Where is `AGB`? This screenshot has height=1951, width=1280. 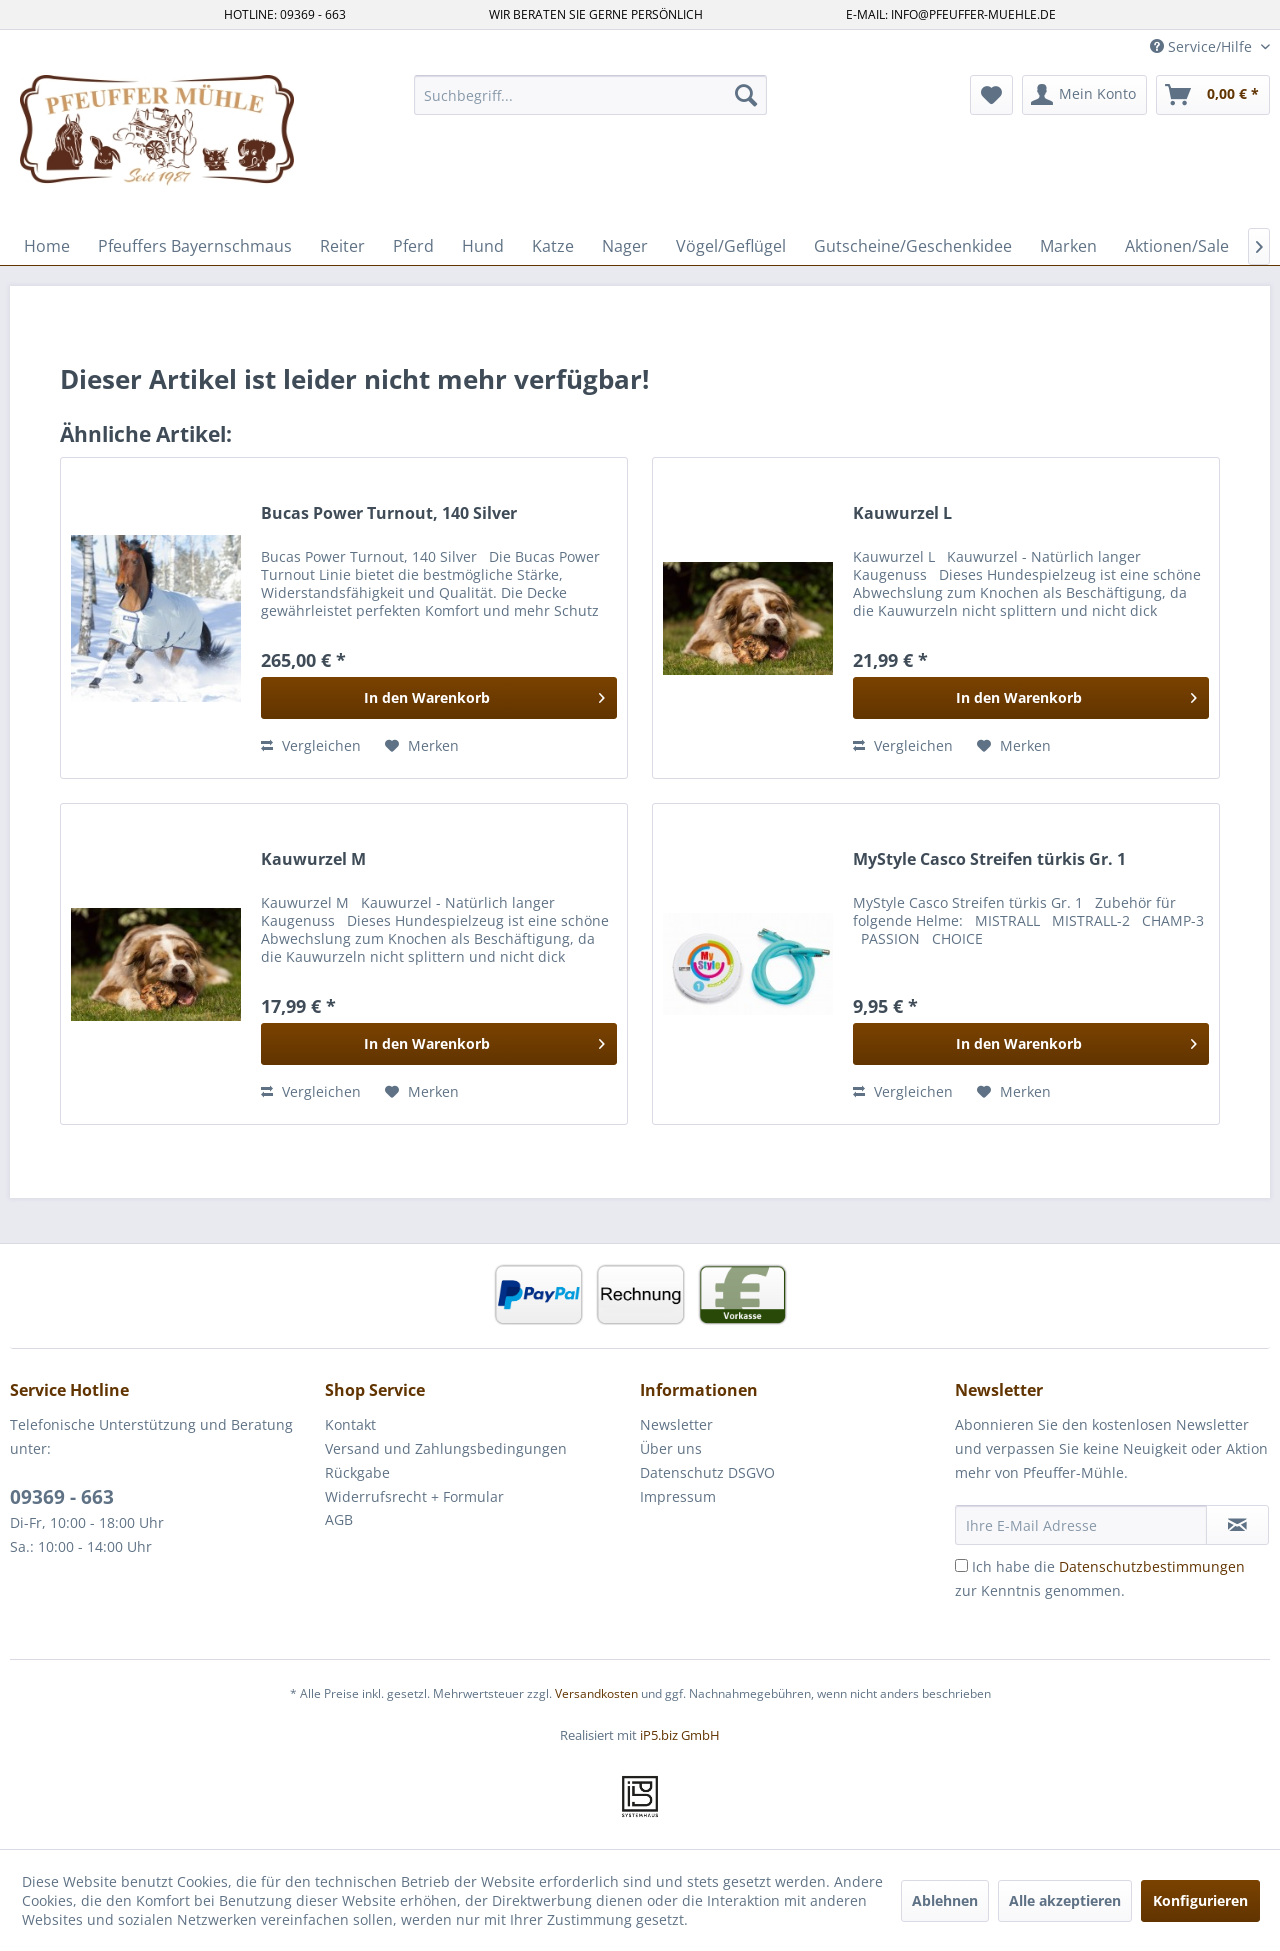
AGB is located at coordinates (339, 1519).